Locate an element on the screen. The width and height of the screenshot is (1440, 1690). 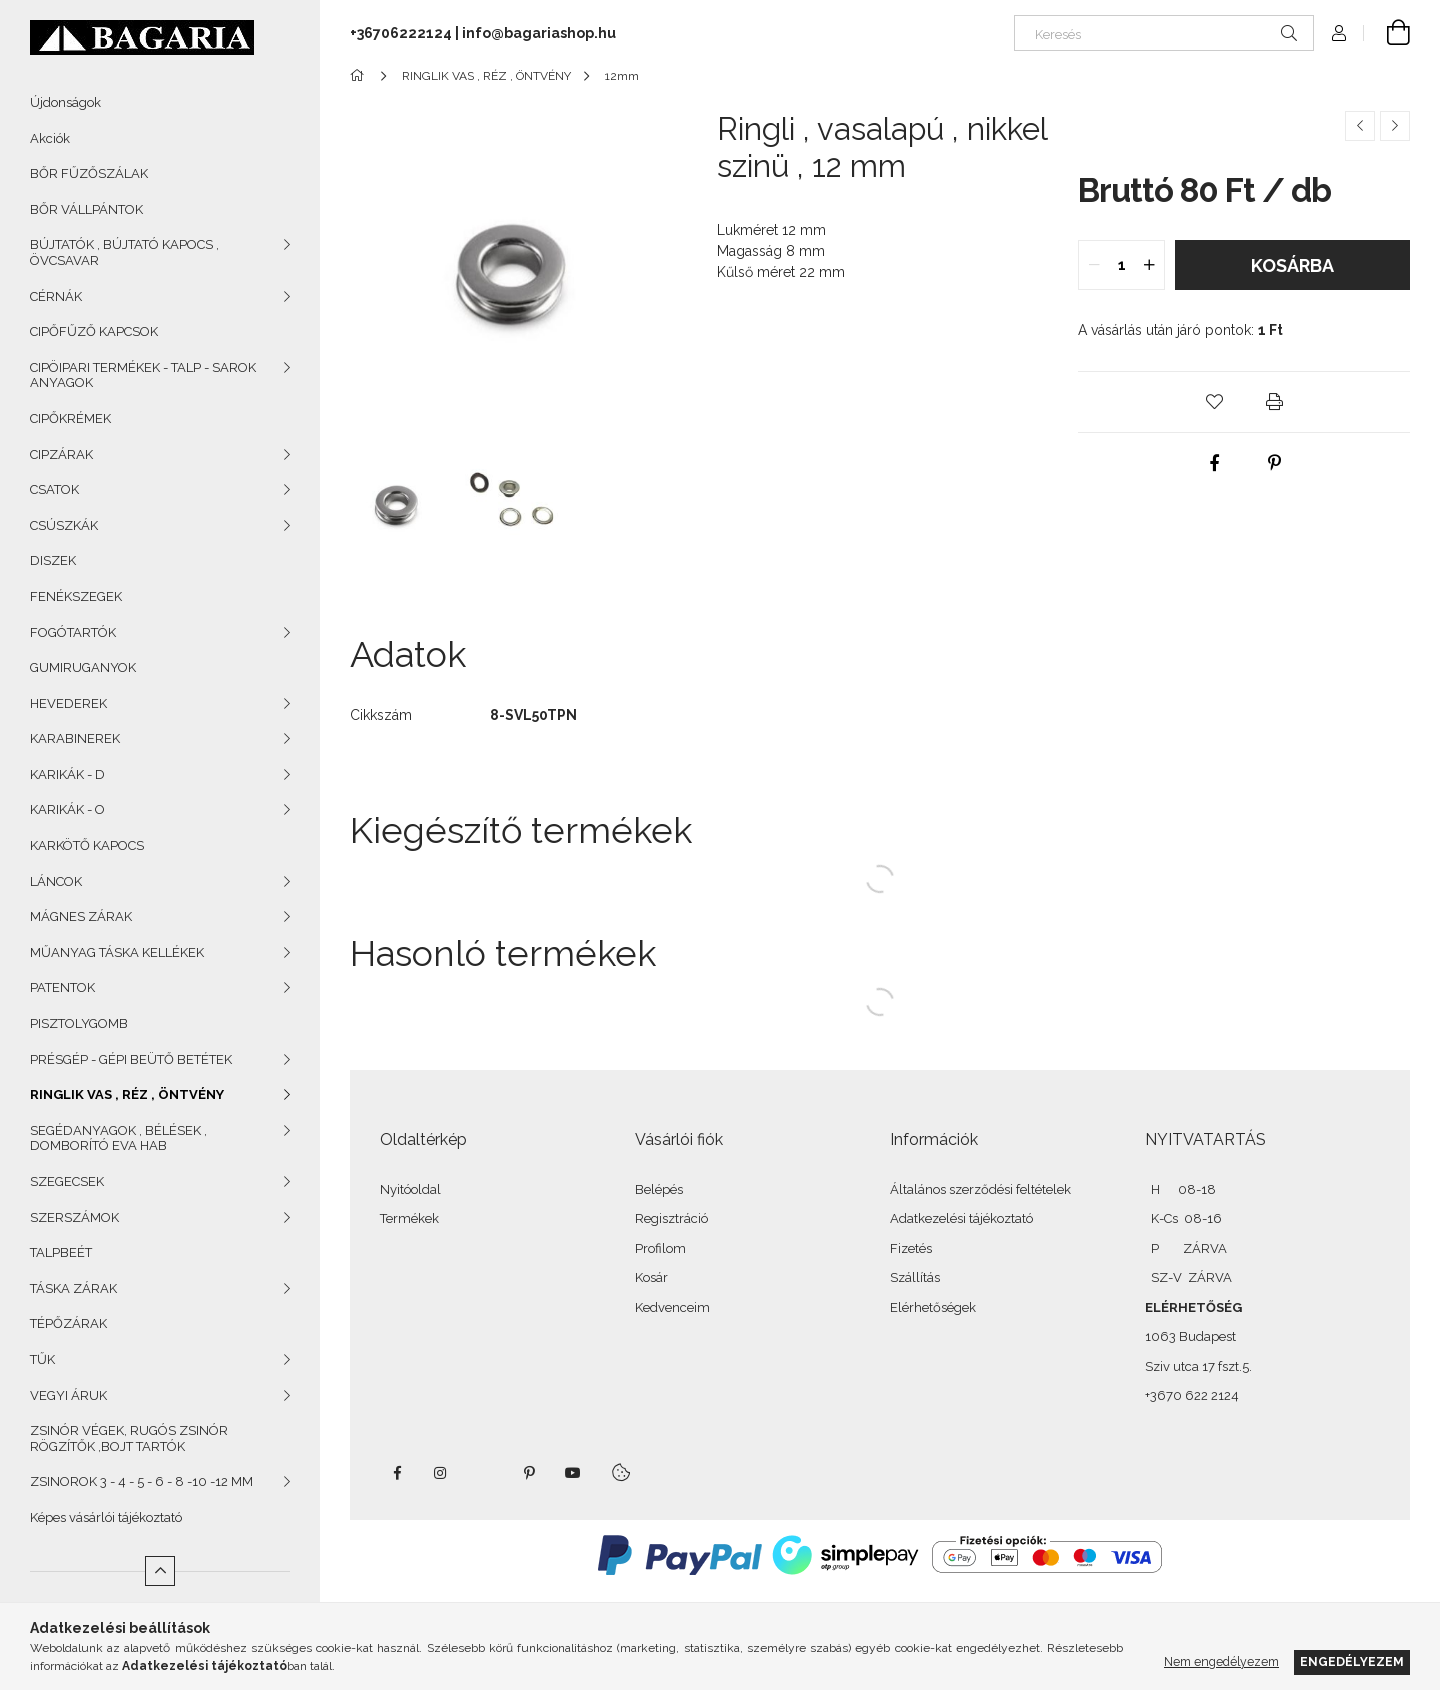
[Kosár megtekintése] is located at coordinates (1387, 33).